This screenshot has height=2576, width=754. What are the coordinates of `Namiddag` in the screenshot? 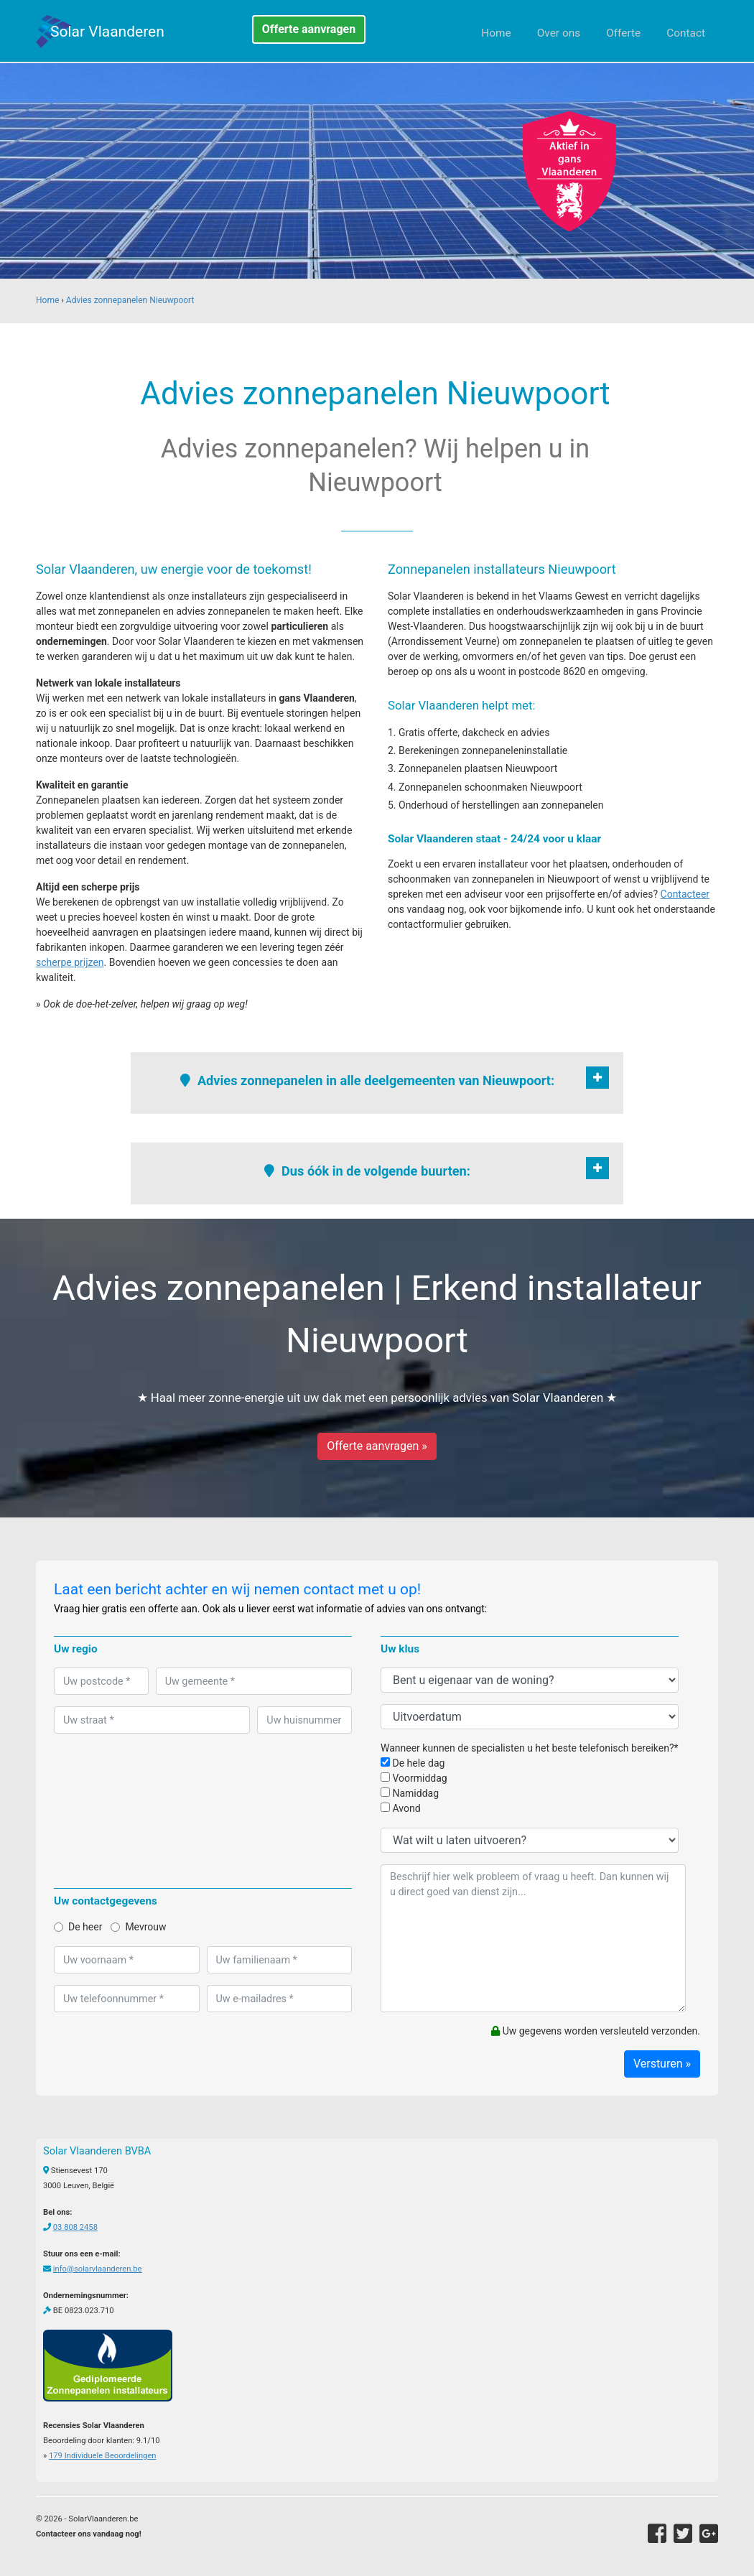 It's located at (410, 1793).